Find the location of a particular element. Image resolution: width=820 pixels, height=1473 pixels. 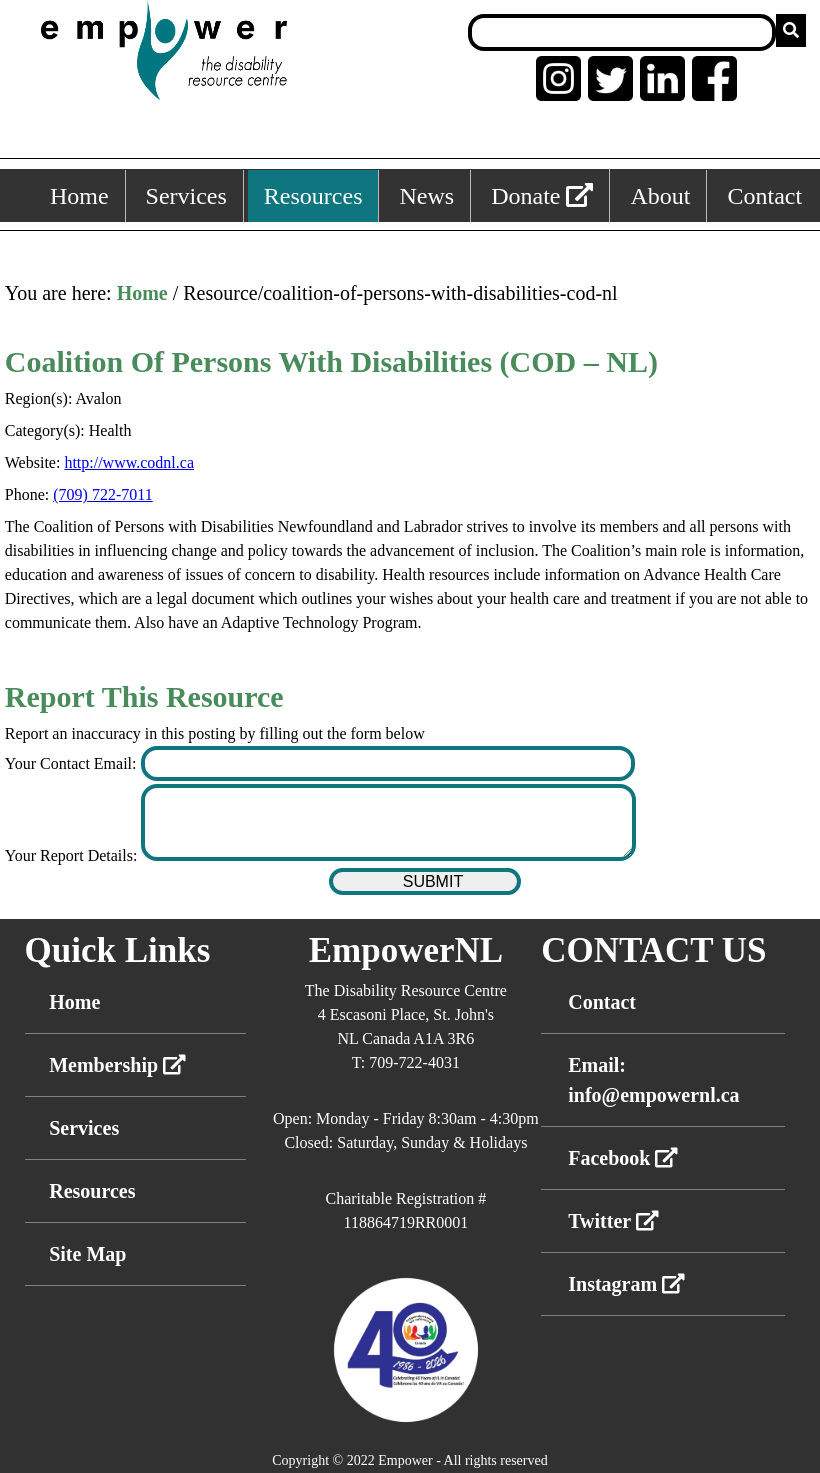

About [About, keyboard shortcut ALT+5] is located at coordinates (660, 196).